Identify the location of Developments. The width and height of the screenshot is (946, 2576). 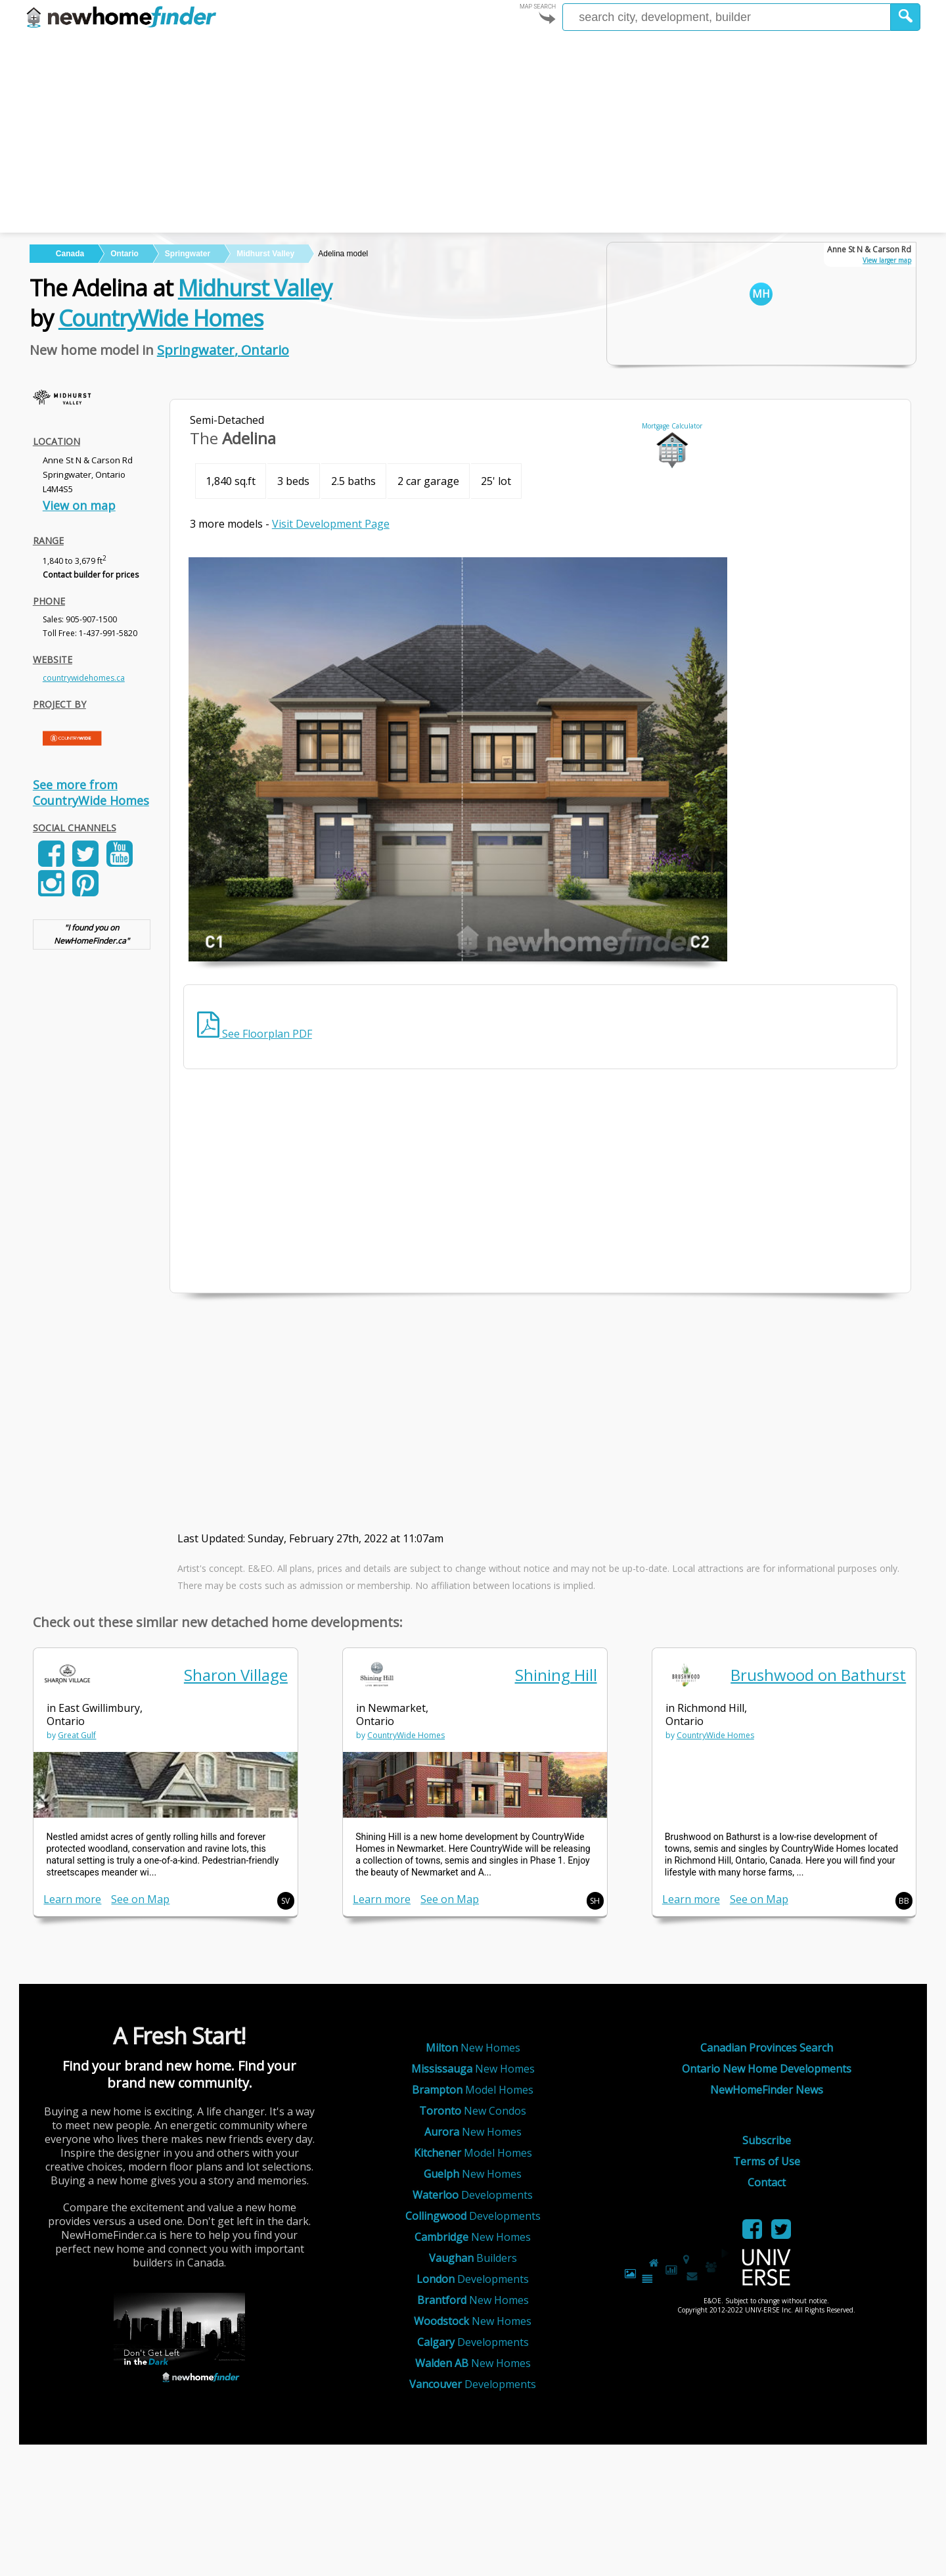
(473, 2195).